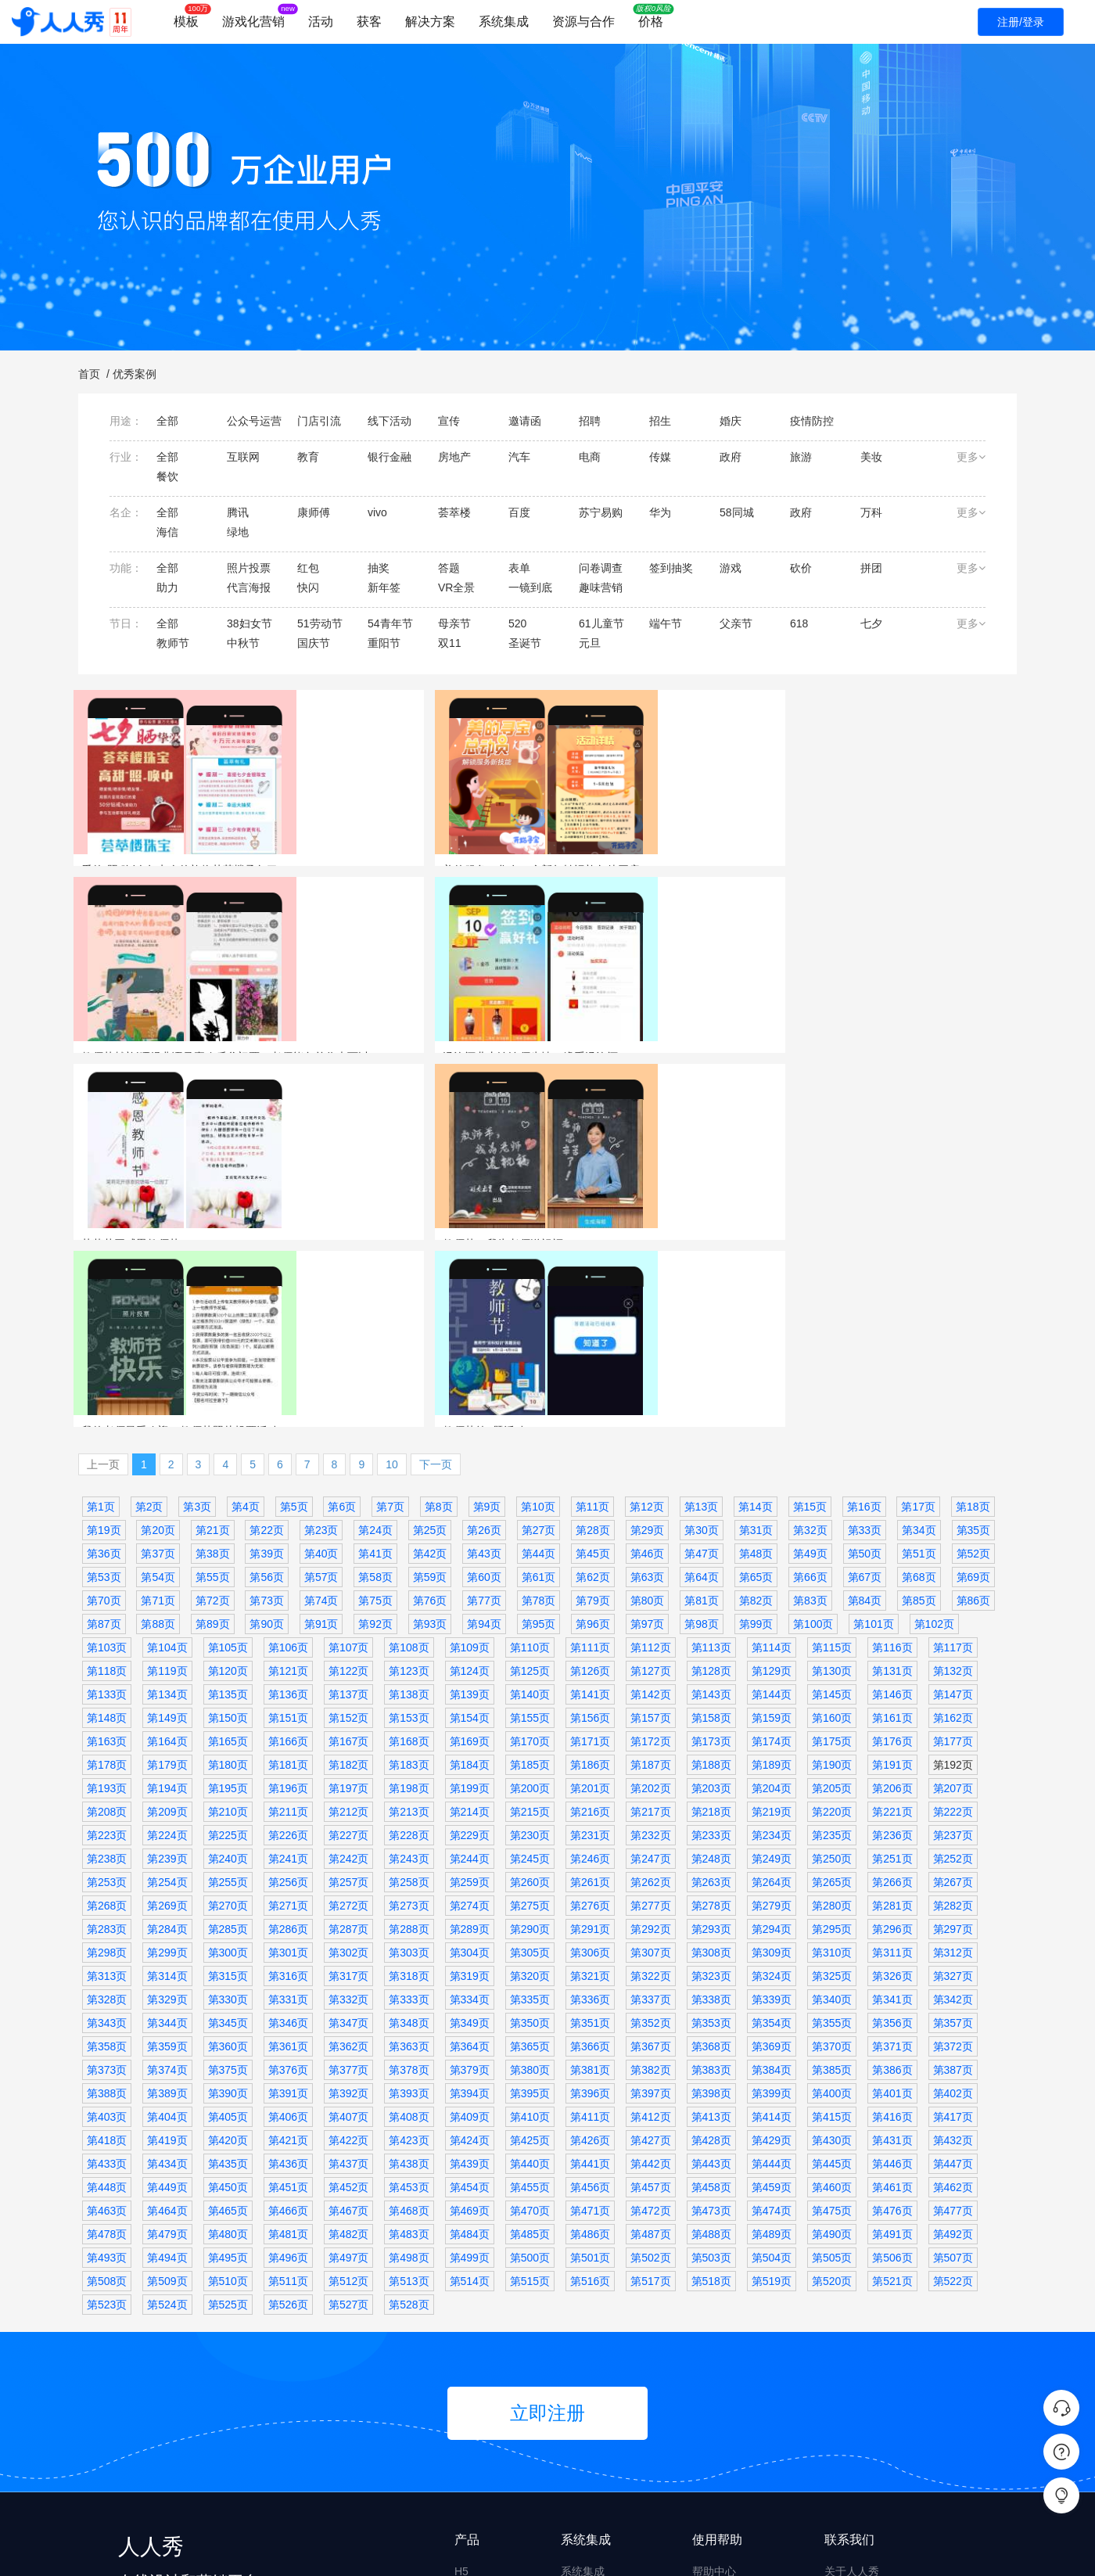 This screenshot has height=2576, width=1095. What do you see at coordinates (530, 2005) in the screenshot?
I see `第500页` at bounding box center [530, 2005].